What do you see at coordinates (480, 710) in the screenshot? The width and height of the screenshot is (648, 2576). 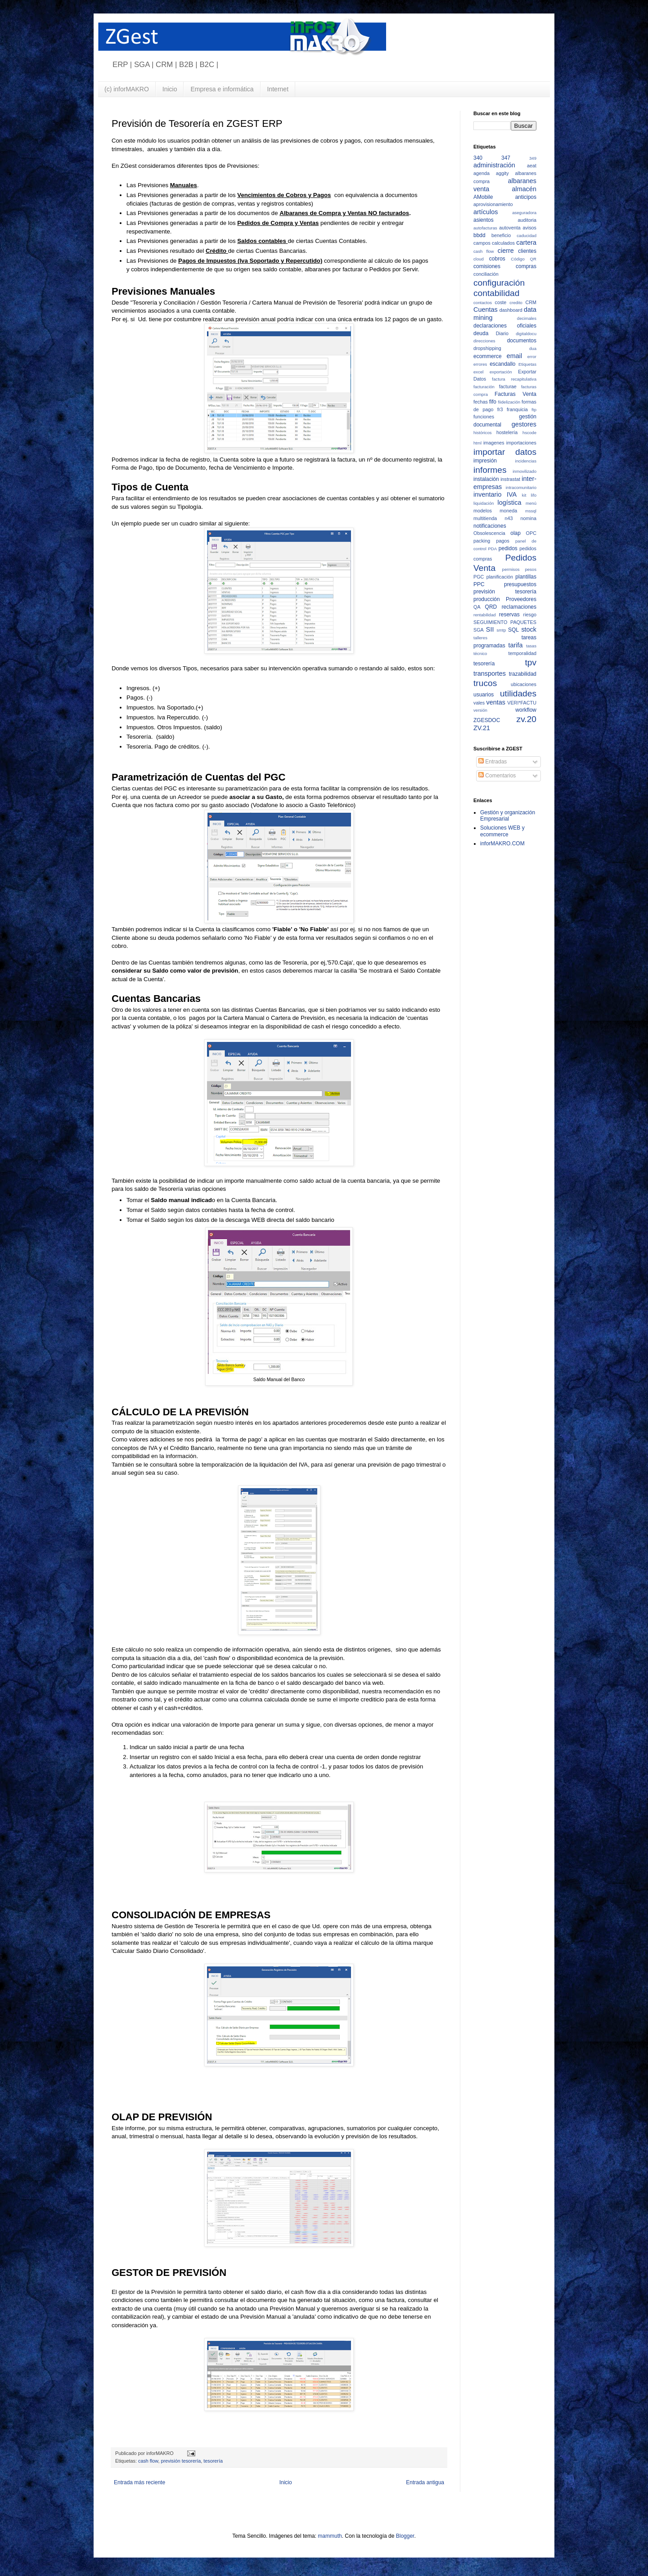 I see `versión` at bounding box center [480, 710].